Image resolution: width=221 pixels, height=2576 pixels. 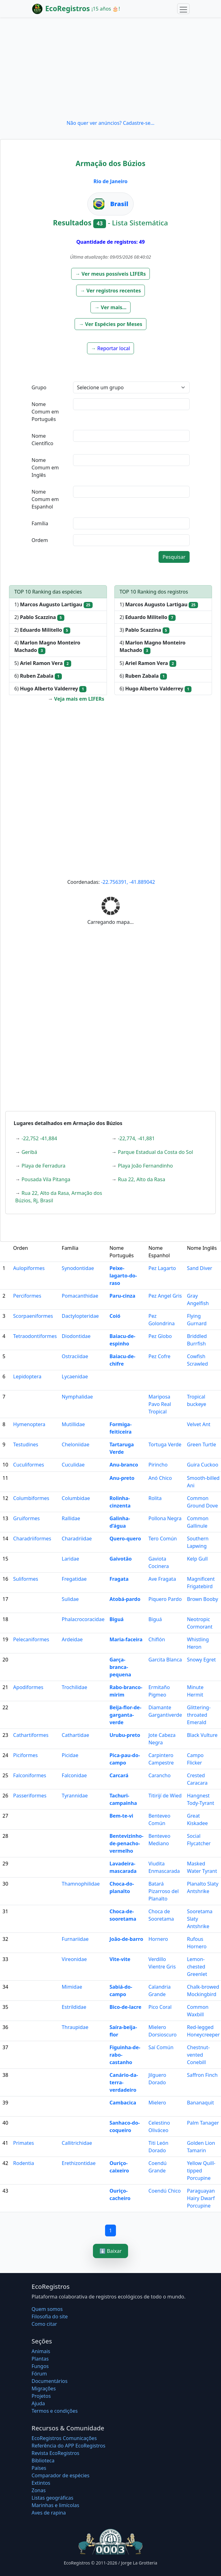 I want to click on Nome Científico, so click(x=42, y=439).